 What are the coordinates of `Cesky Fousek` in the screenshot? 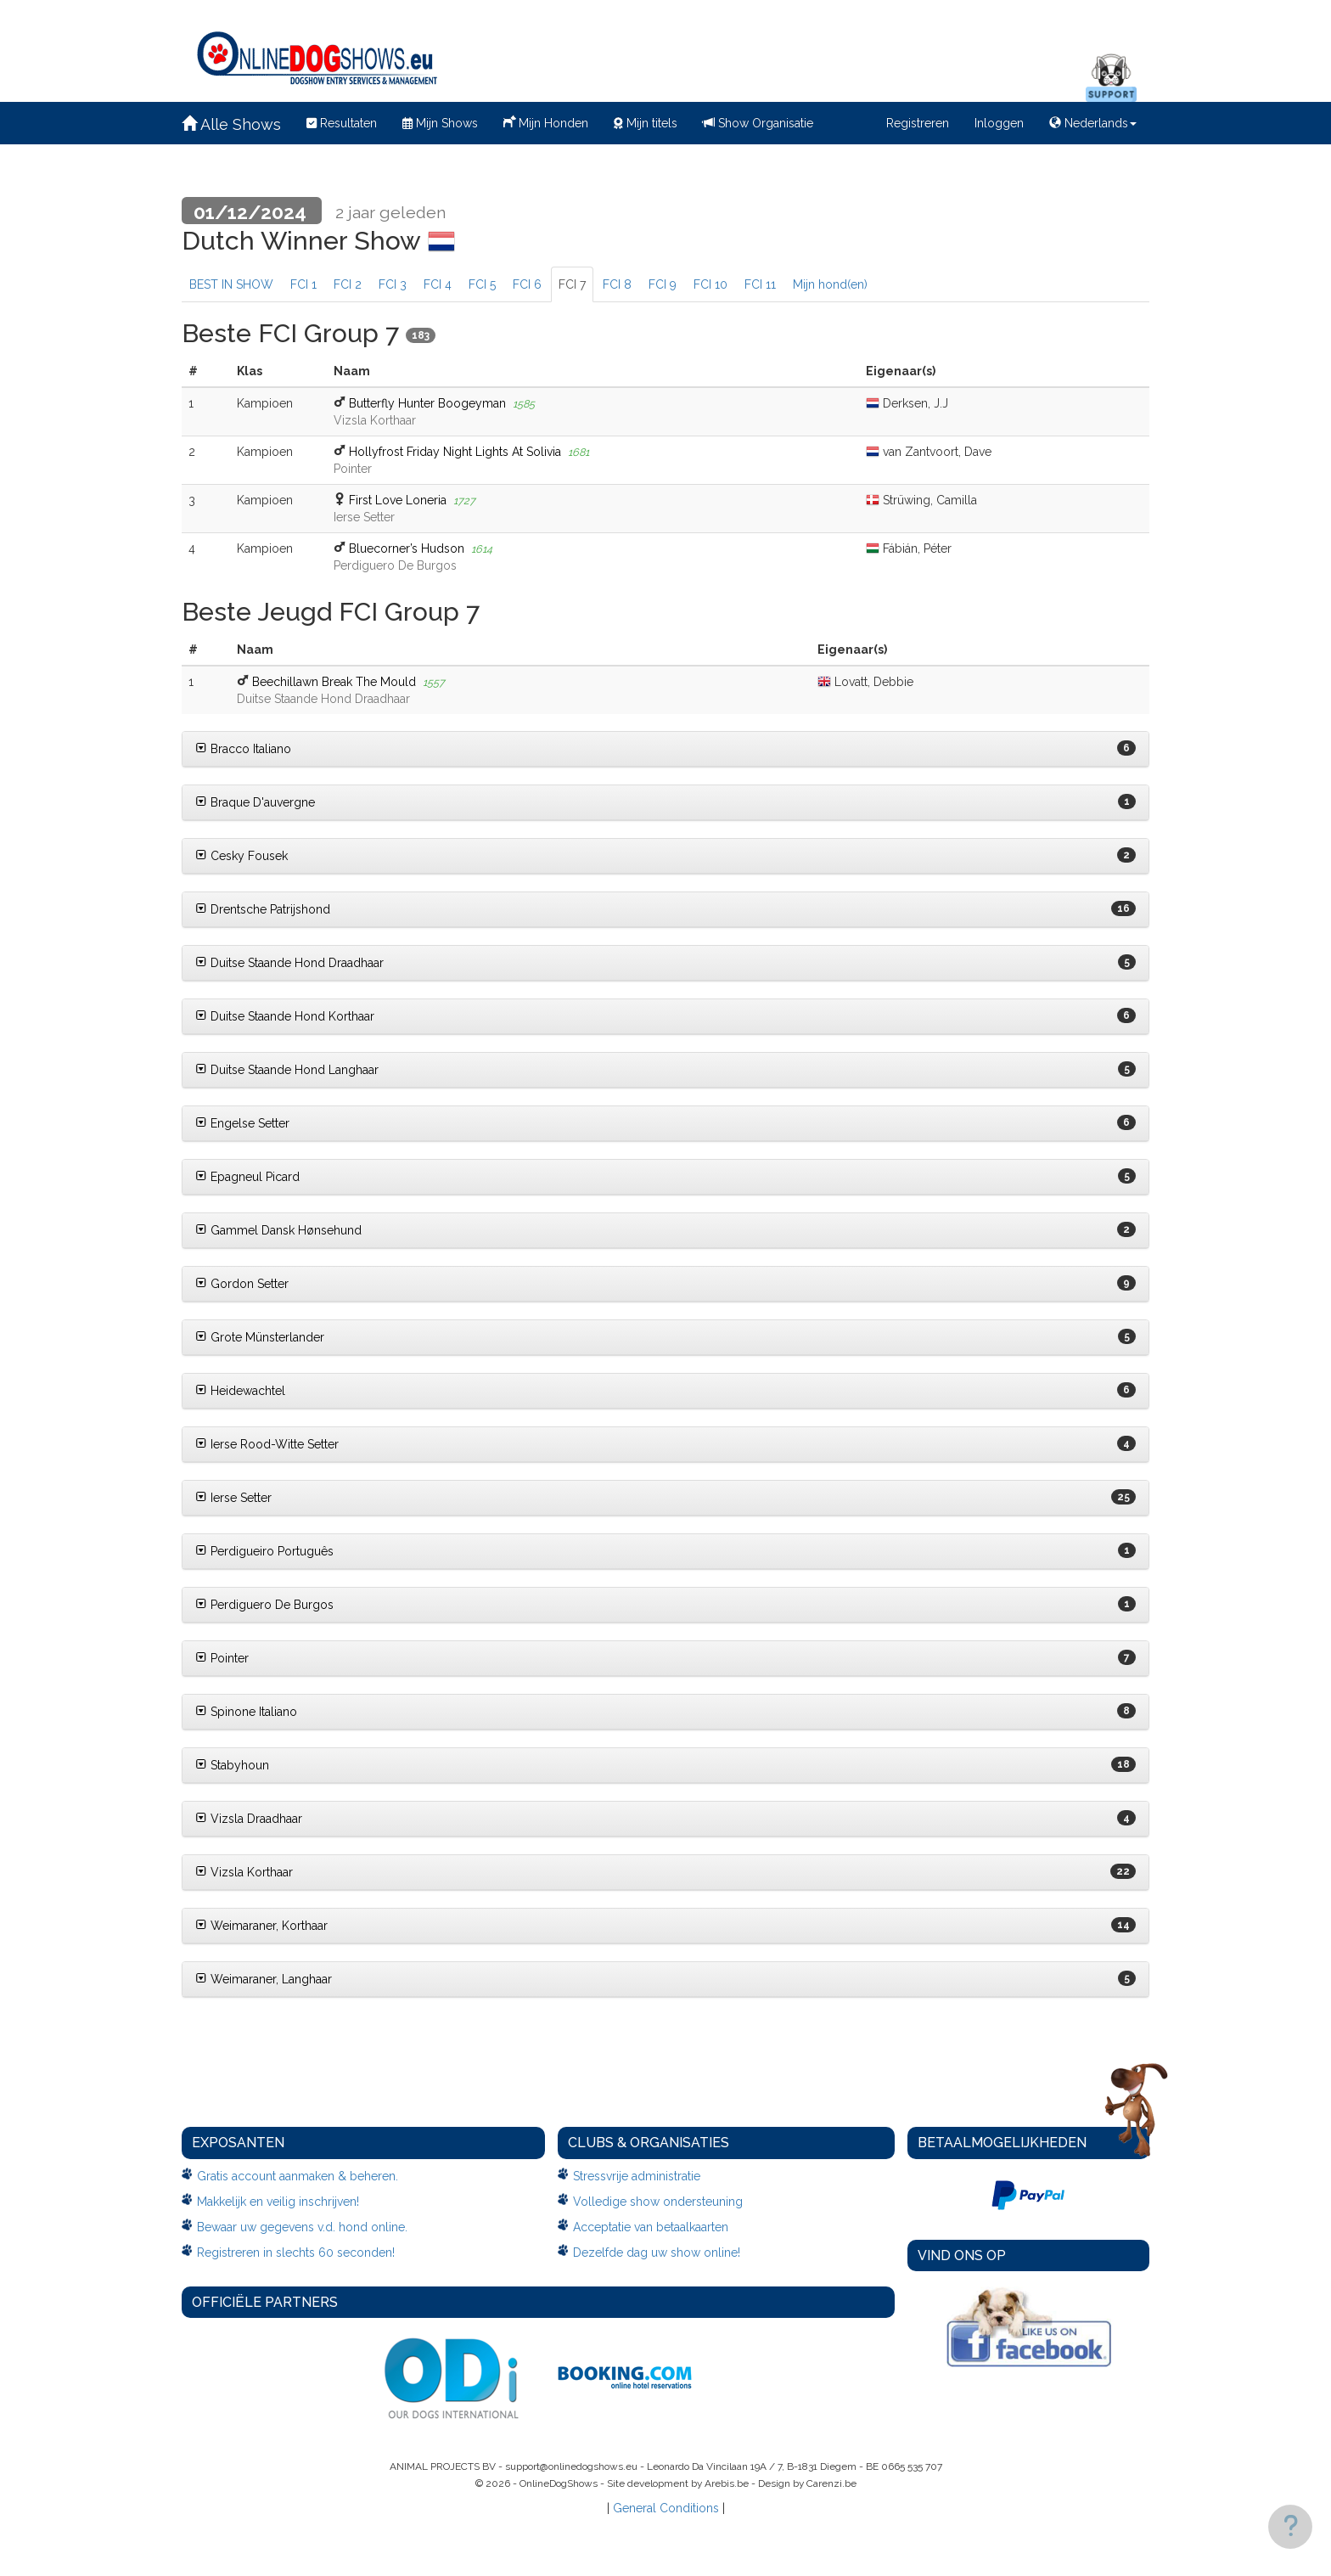 It's located at (241, 856).